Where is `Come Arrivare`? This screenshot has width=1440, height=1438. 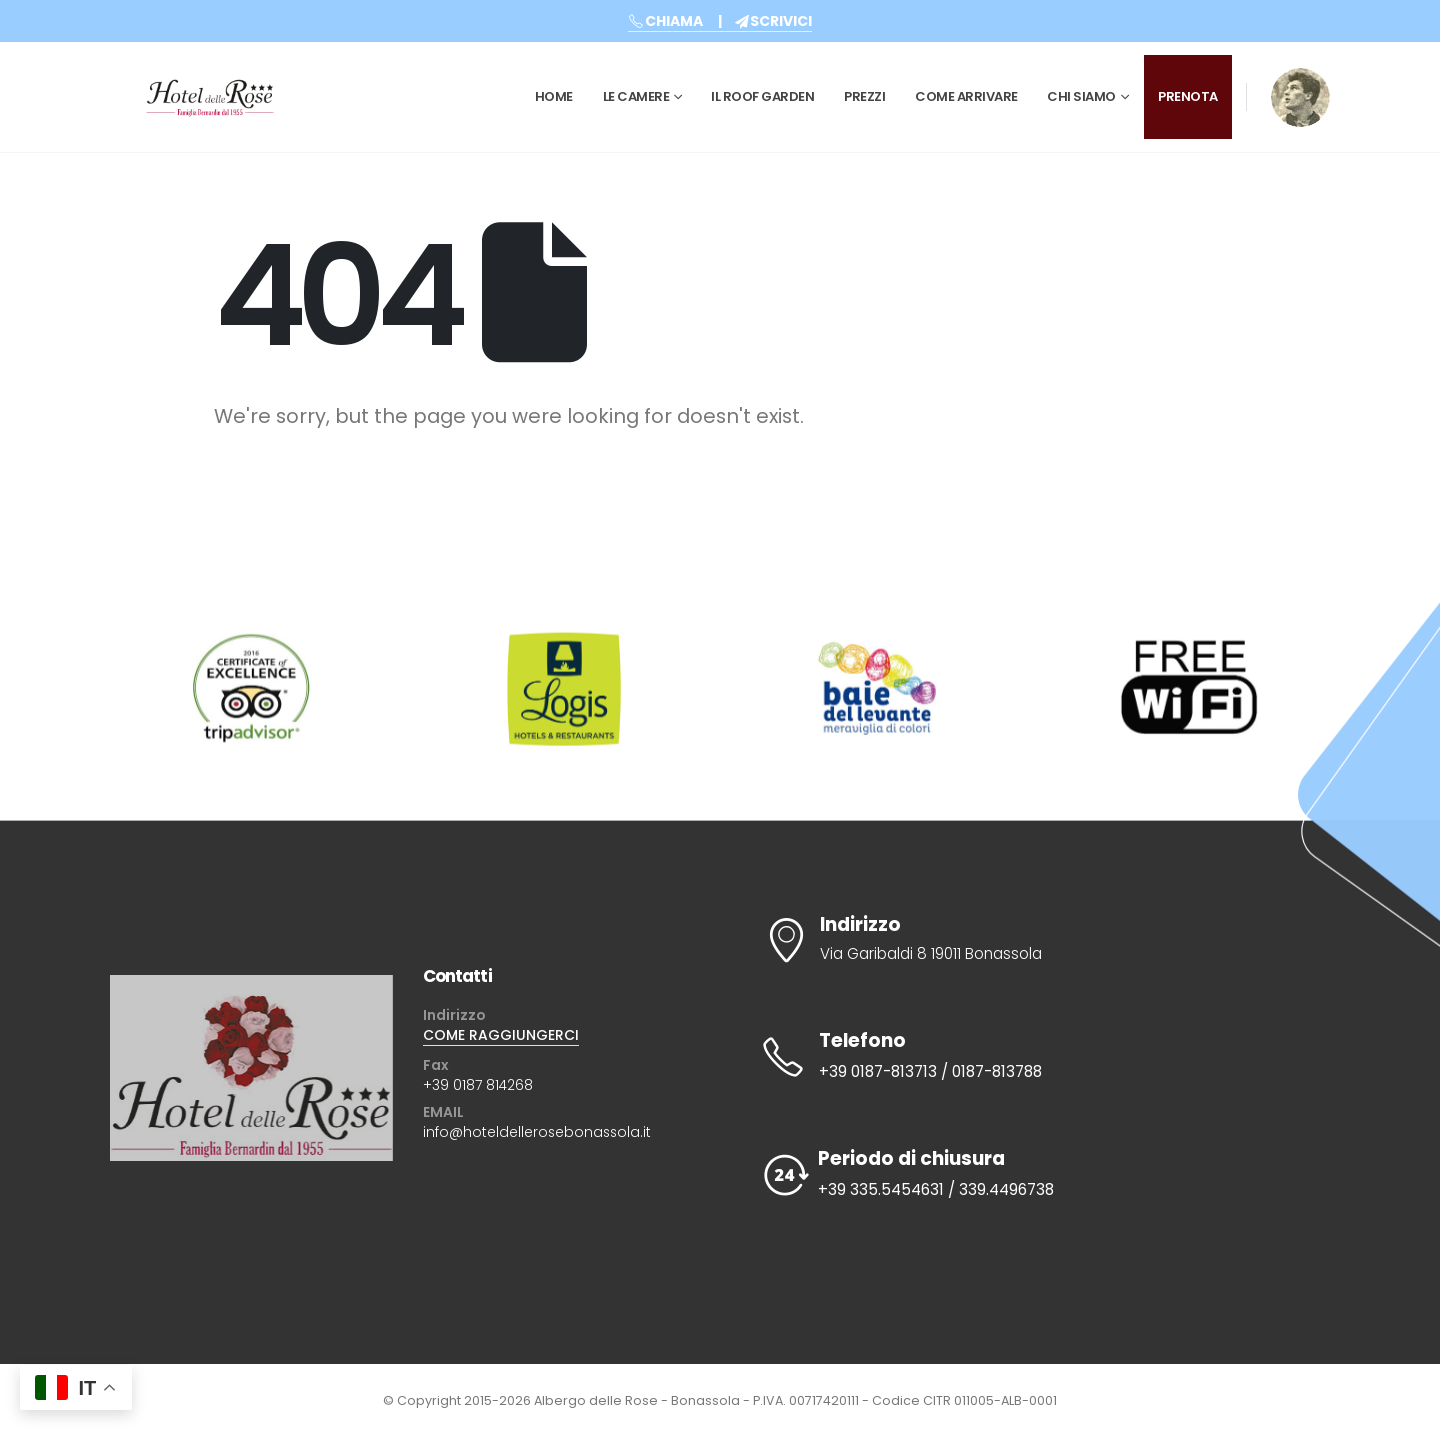 Come Arrivare is located at coordinates (966, 96).